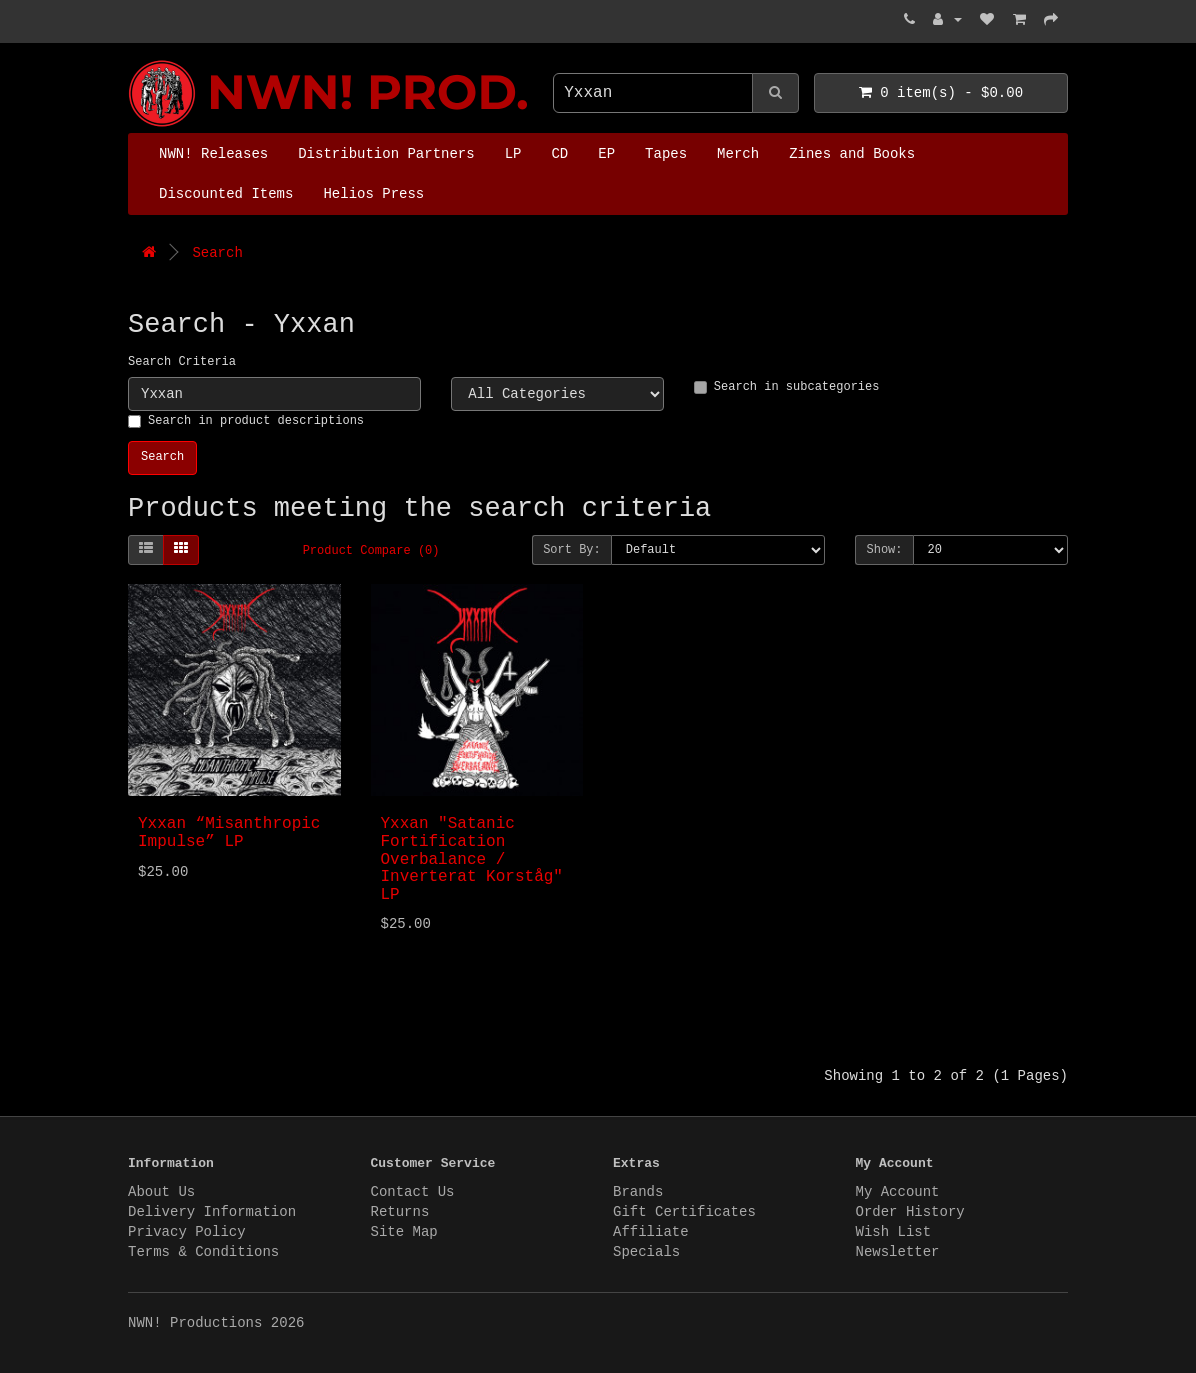 Image resolution: width=1196 pixels, height=1373 pixels. What do you see at coordinates (884, 550) in the screenshot?
I see `Show:` at bounding box center [884, 550].